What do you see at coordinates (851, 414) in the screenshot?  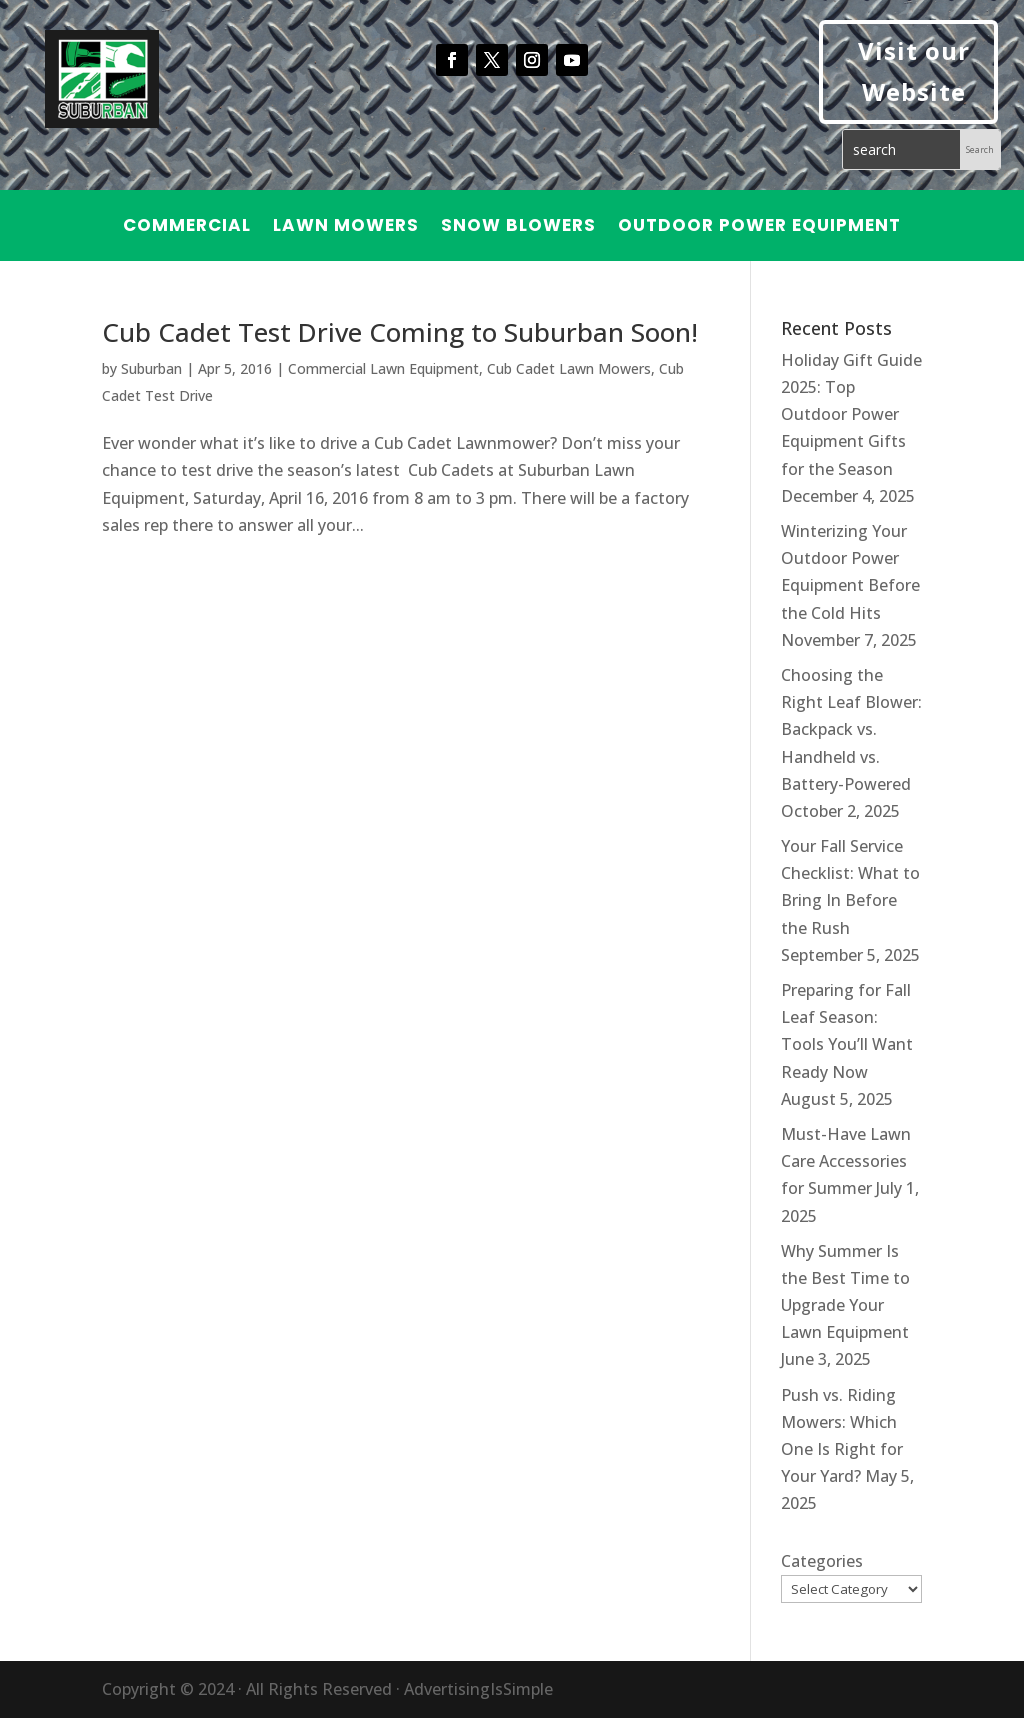 I see `Holiday Gift Guide 2025: Top Outdoor Power Equipment Gifts for the Season` at bounding box center [851, 414].